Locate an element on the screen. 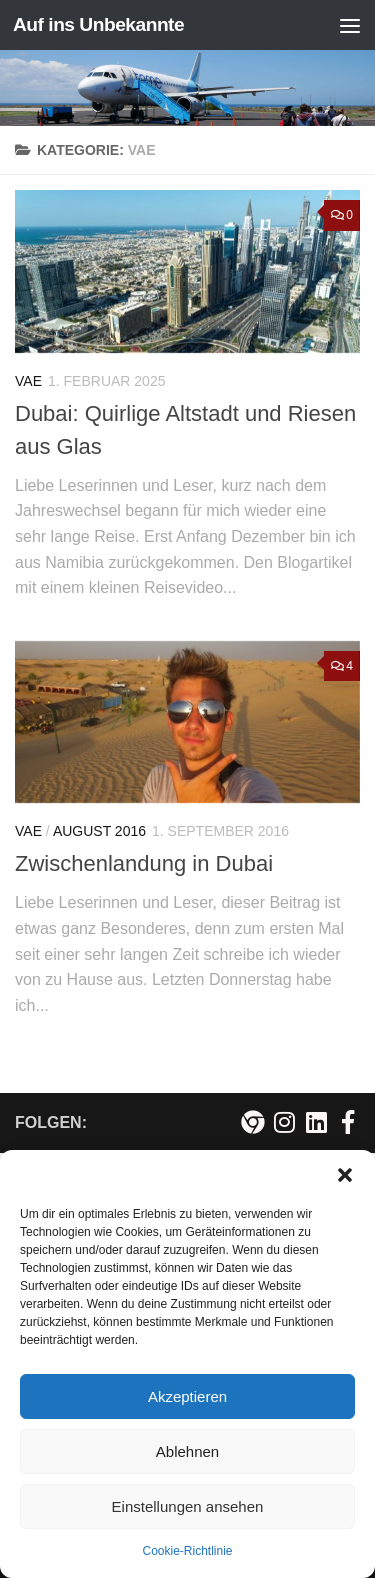  [button] is located at coordinates (345, 1175).